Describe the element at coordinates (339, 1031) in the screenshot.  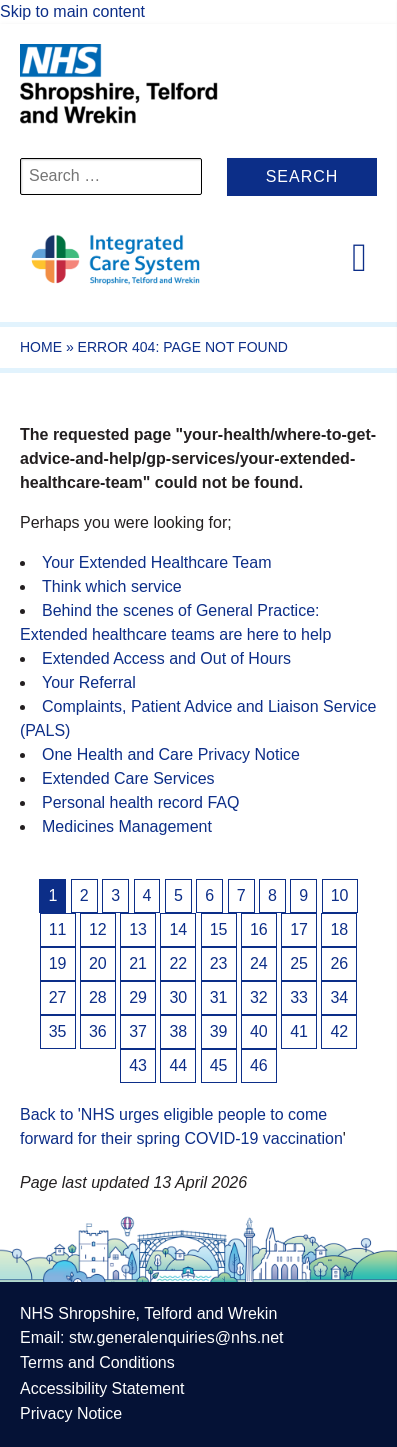
I see `42` at that location.